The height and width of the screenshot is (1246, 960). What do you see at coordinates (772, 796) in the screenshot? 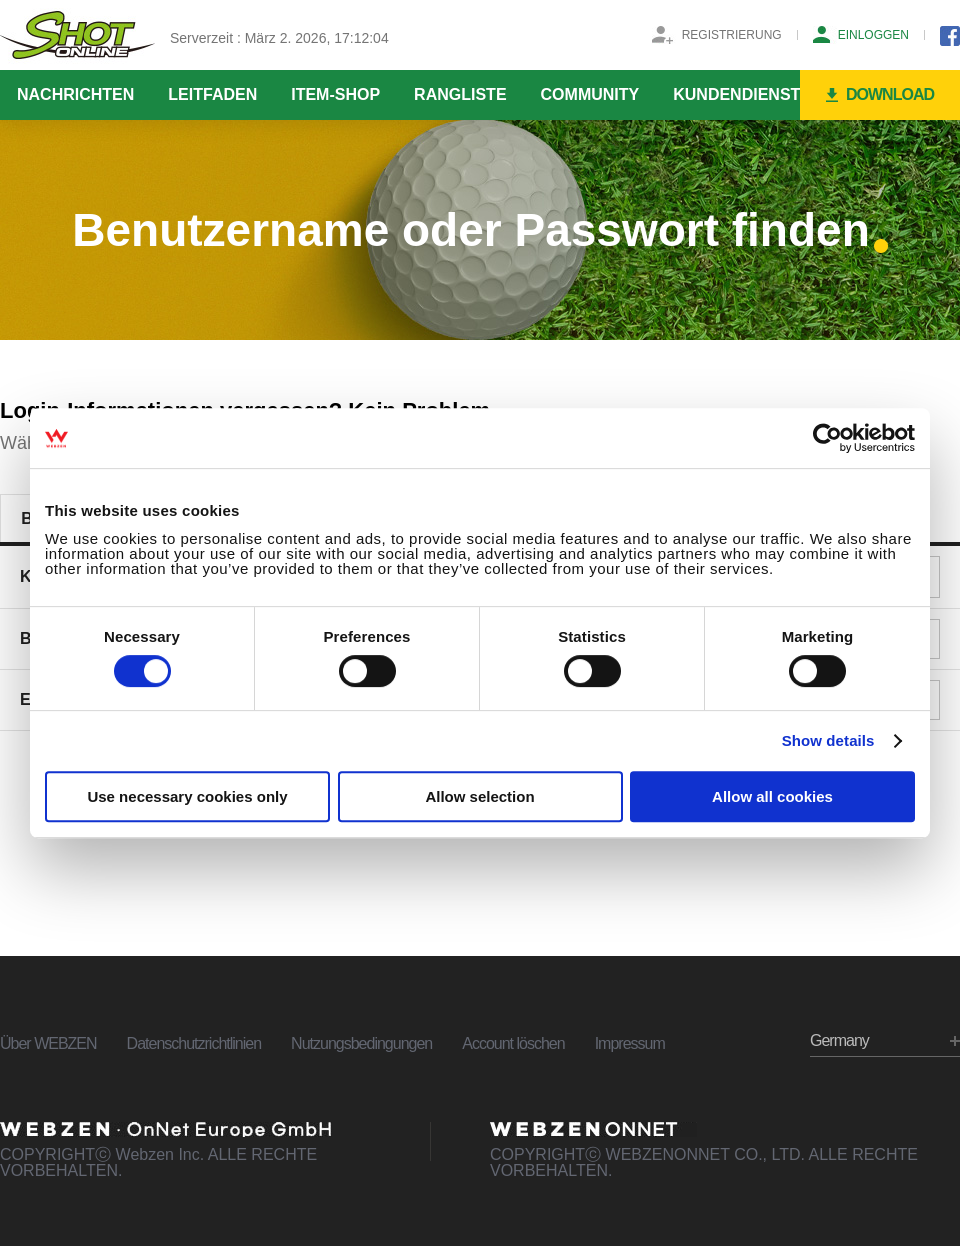
I see `Allow all cookies` at bounding box center [772, 796].